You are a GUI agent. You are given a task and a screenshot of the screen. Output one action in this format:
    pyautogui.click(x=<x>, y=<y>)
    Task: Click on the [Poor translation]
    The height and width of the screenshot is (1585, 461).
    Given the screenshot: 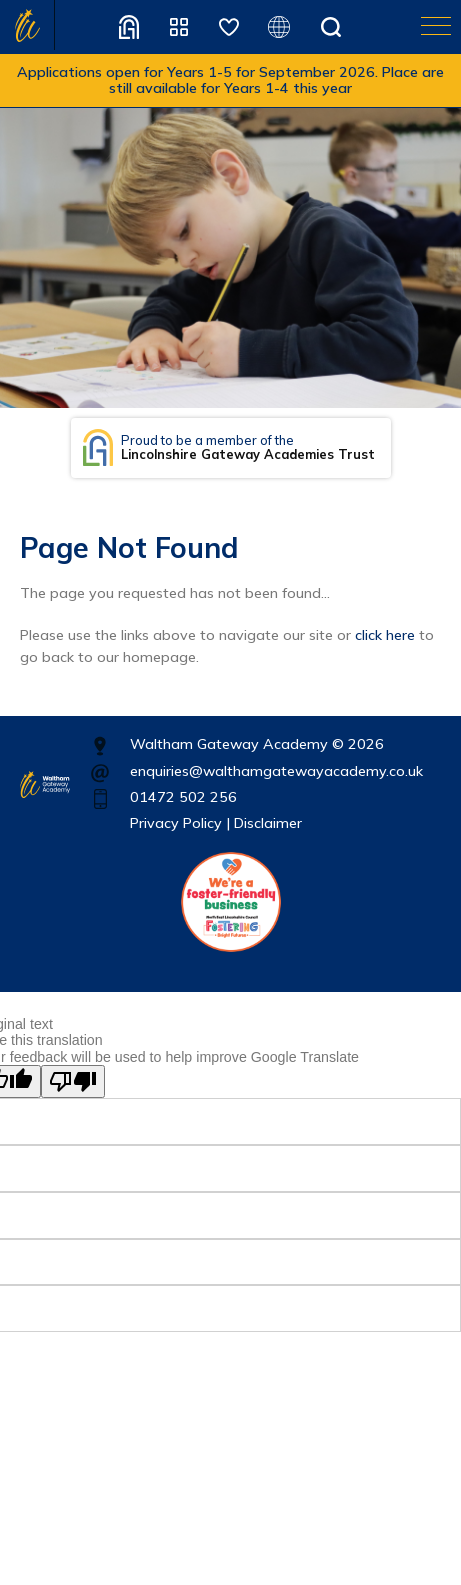 What is the action you would take?
    pyautogui.click(x=73, y=1081)
    